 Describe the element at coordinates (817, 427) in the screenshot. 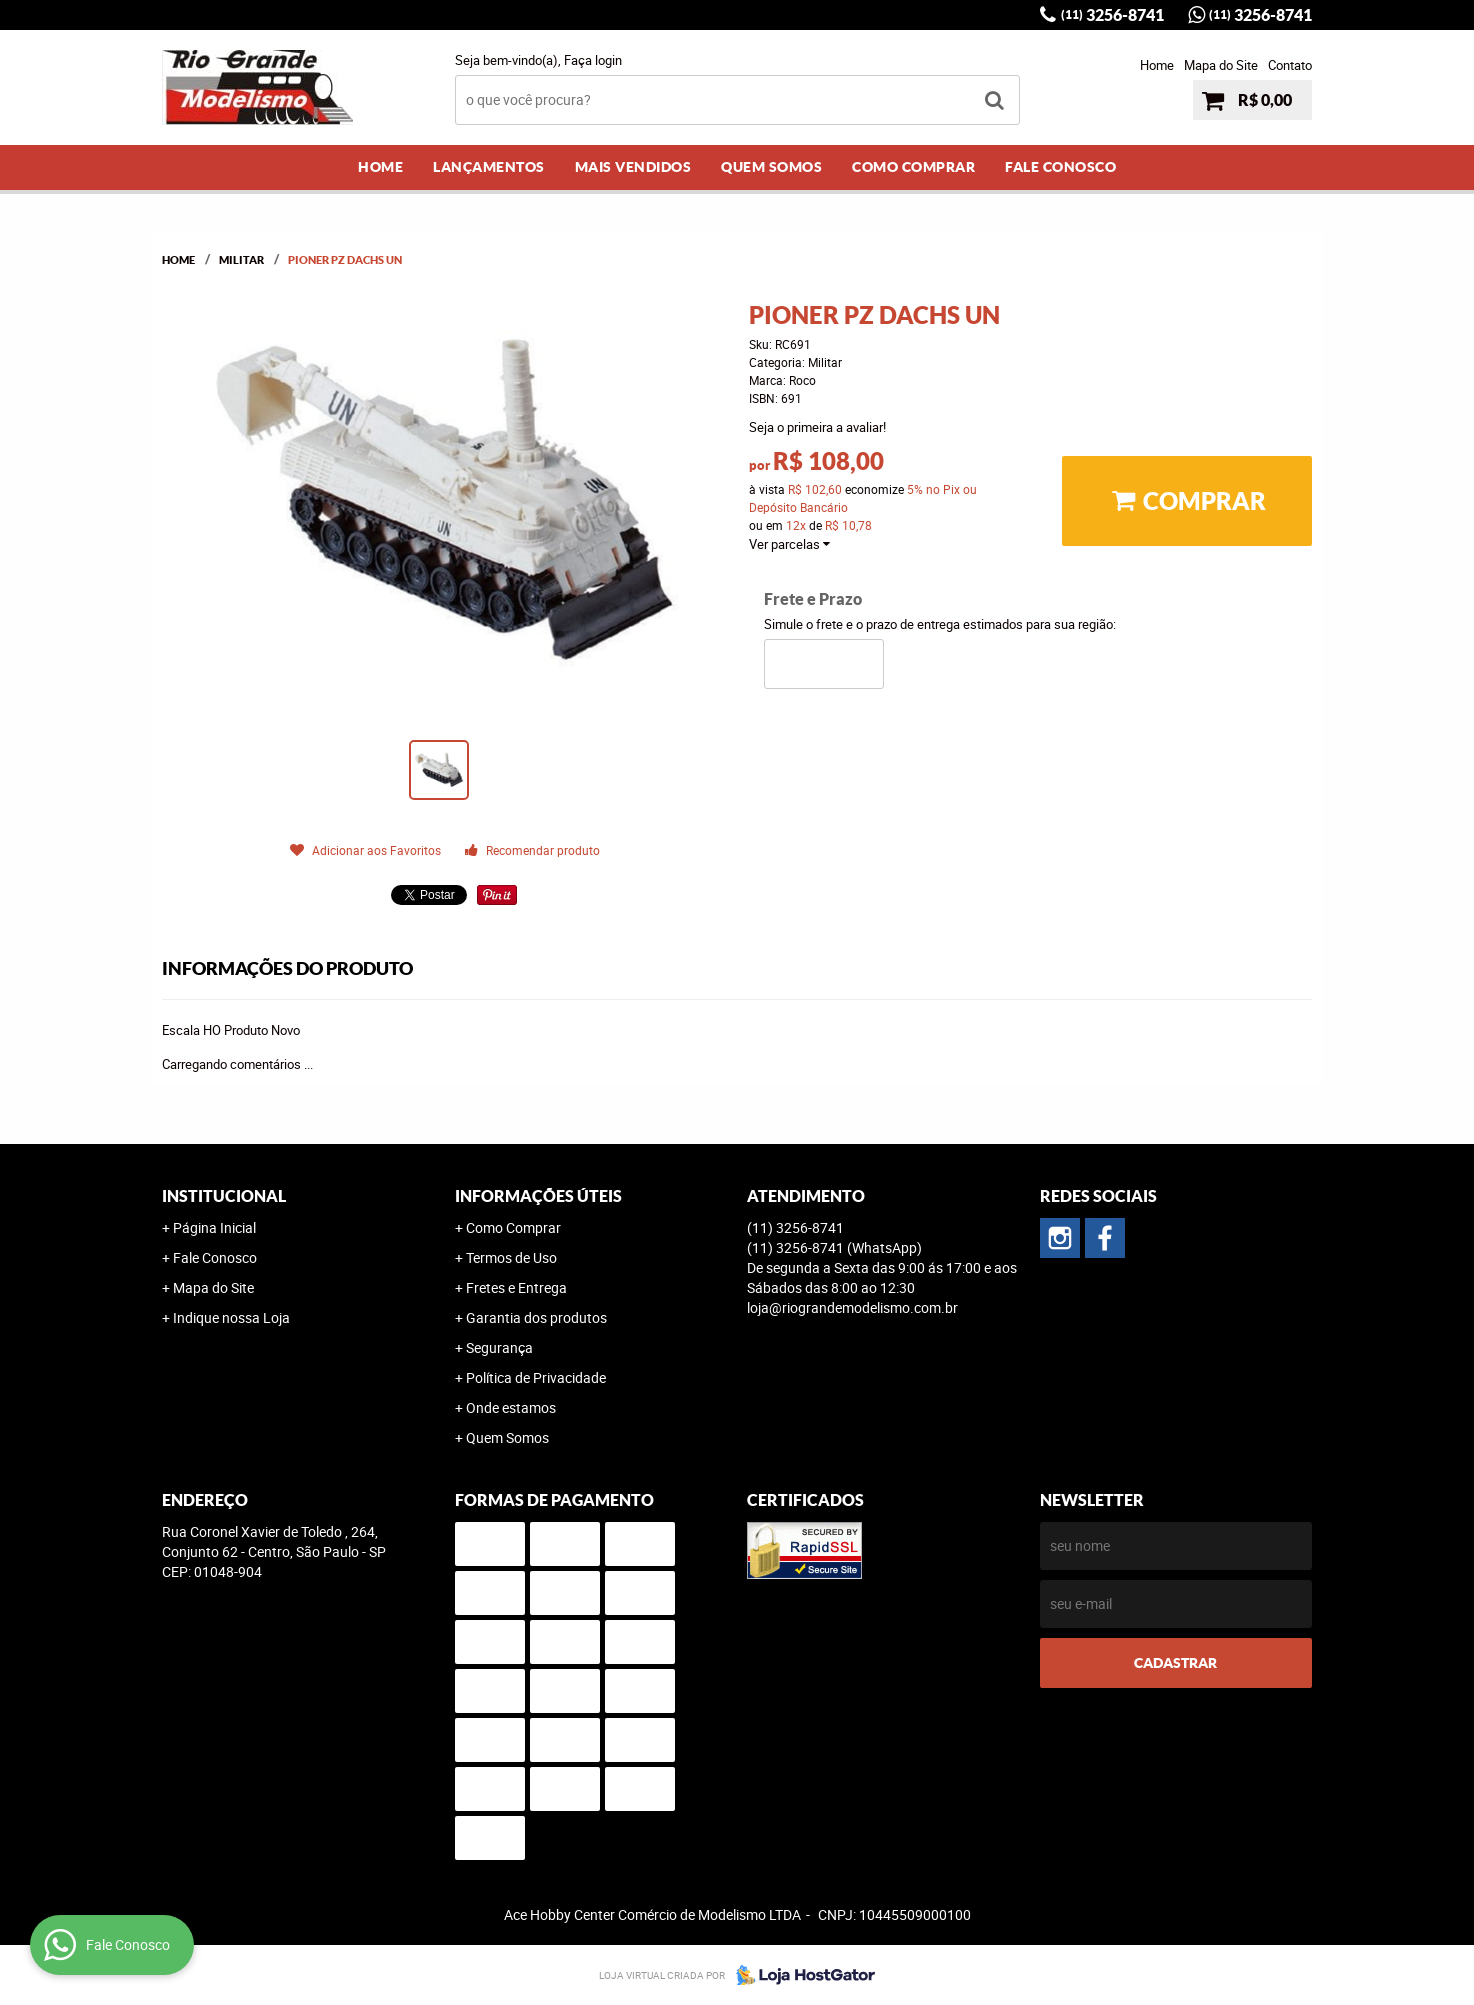

I see `Seja o primeira a avaliar!` at that location.